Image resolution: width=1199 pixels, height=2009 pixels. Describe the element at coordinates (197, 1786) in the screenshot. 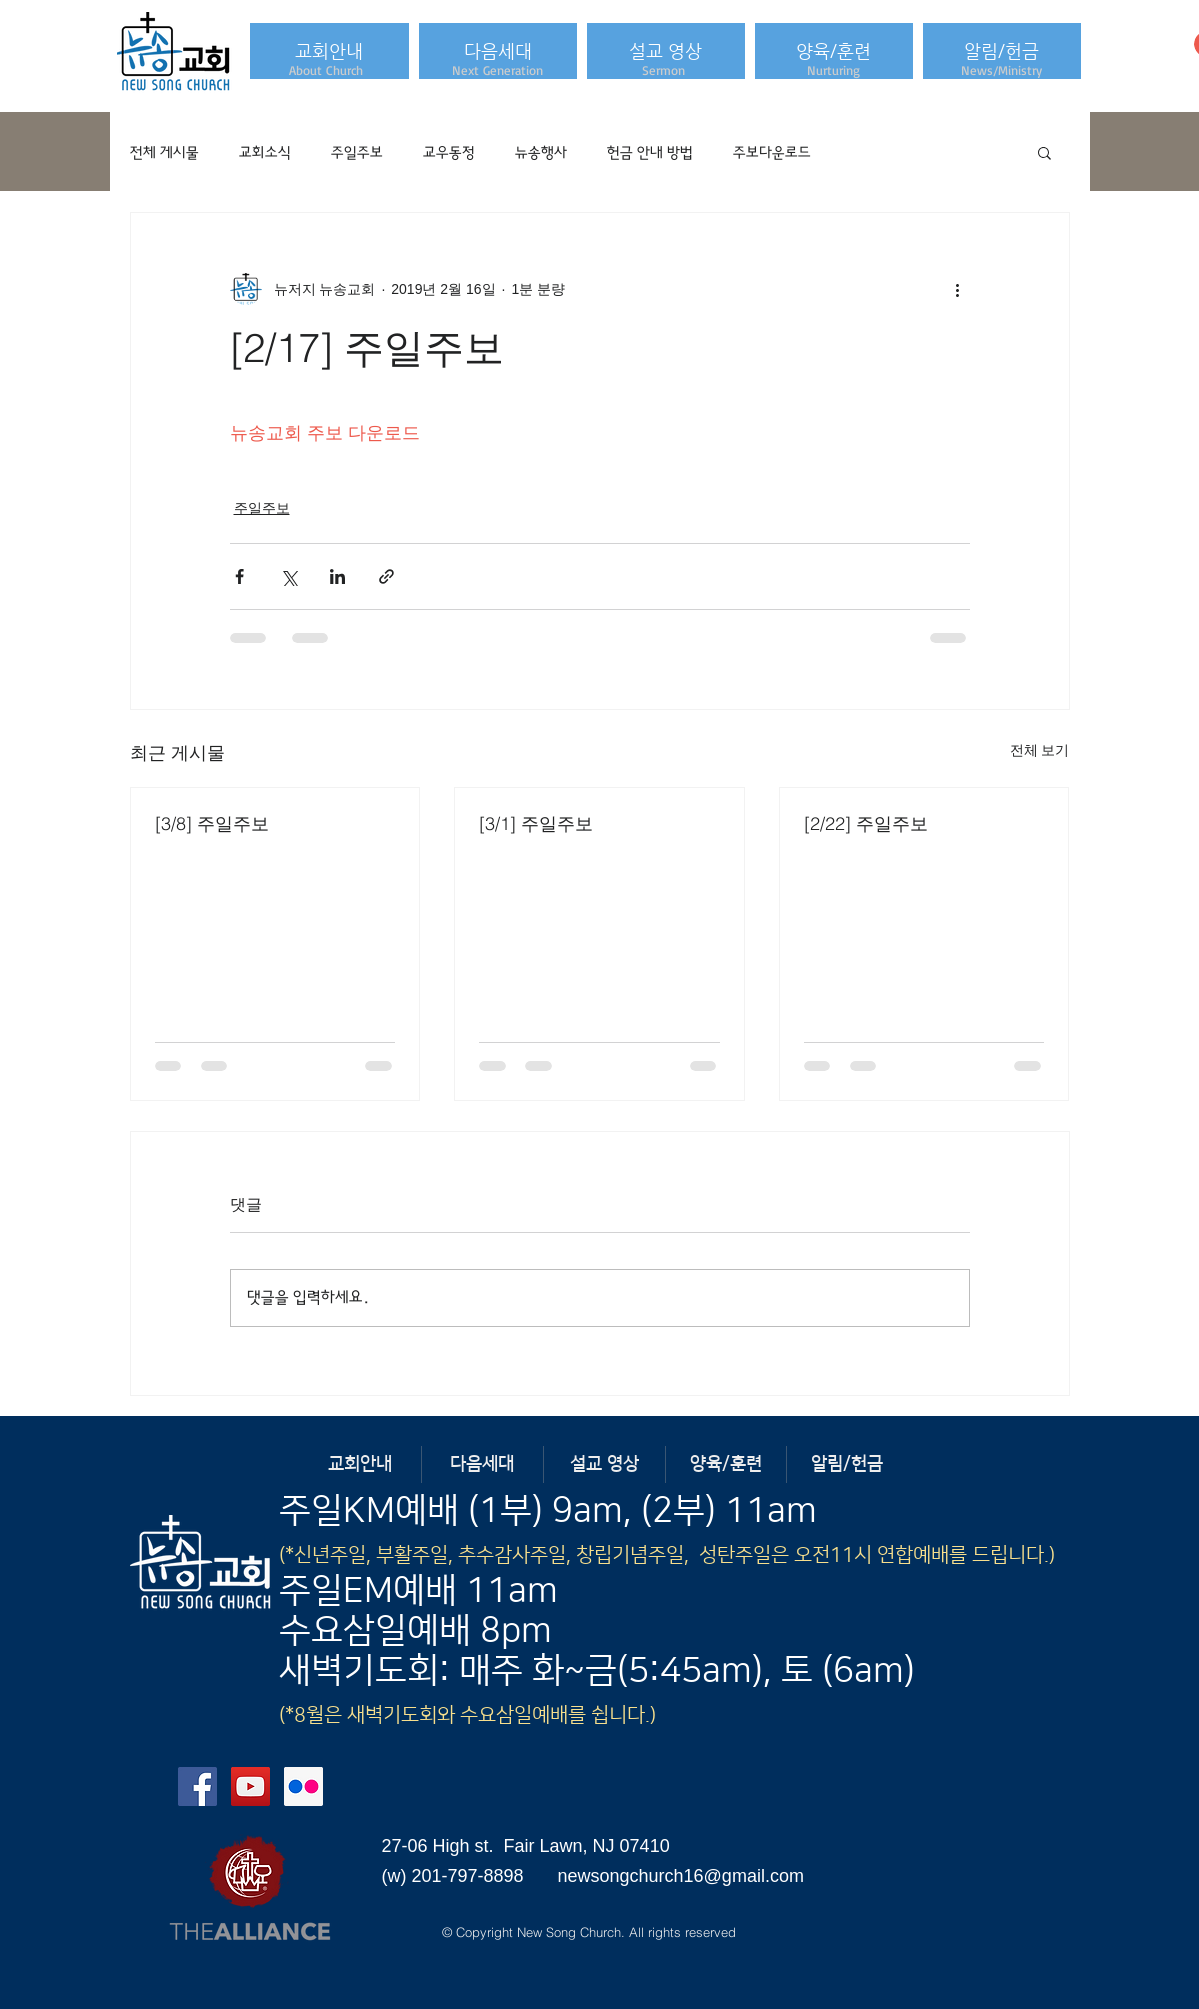

I see `[Facebook Social Icon]` at that location.